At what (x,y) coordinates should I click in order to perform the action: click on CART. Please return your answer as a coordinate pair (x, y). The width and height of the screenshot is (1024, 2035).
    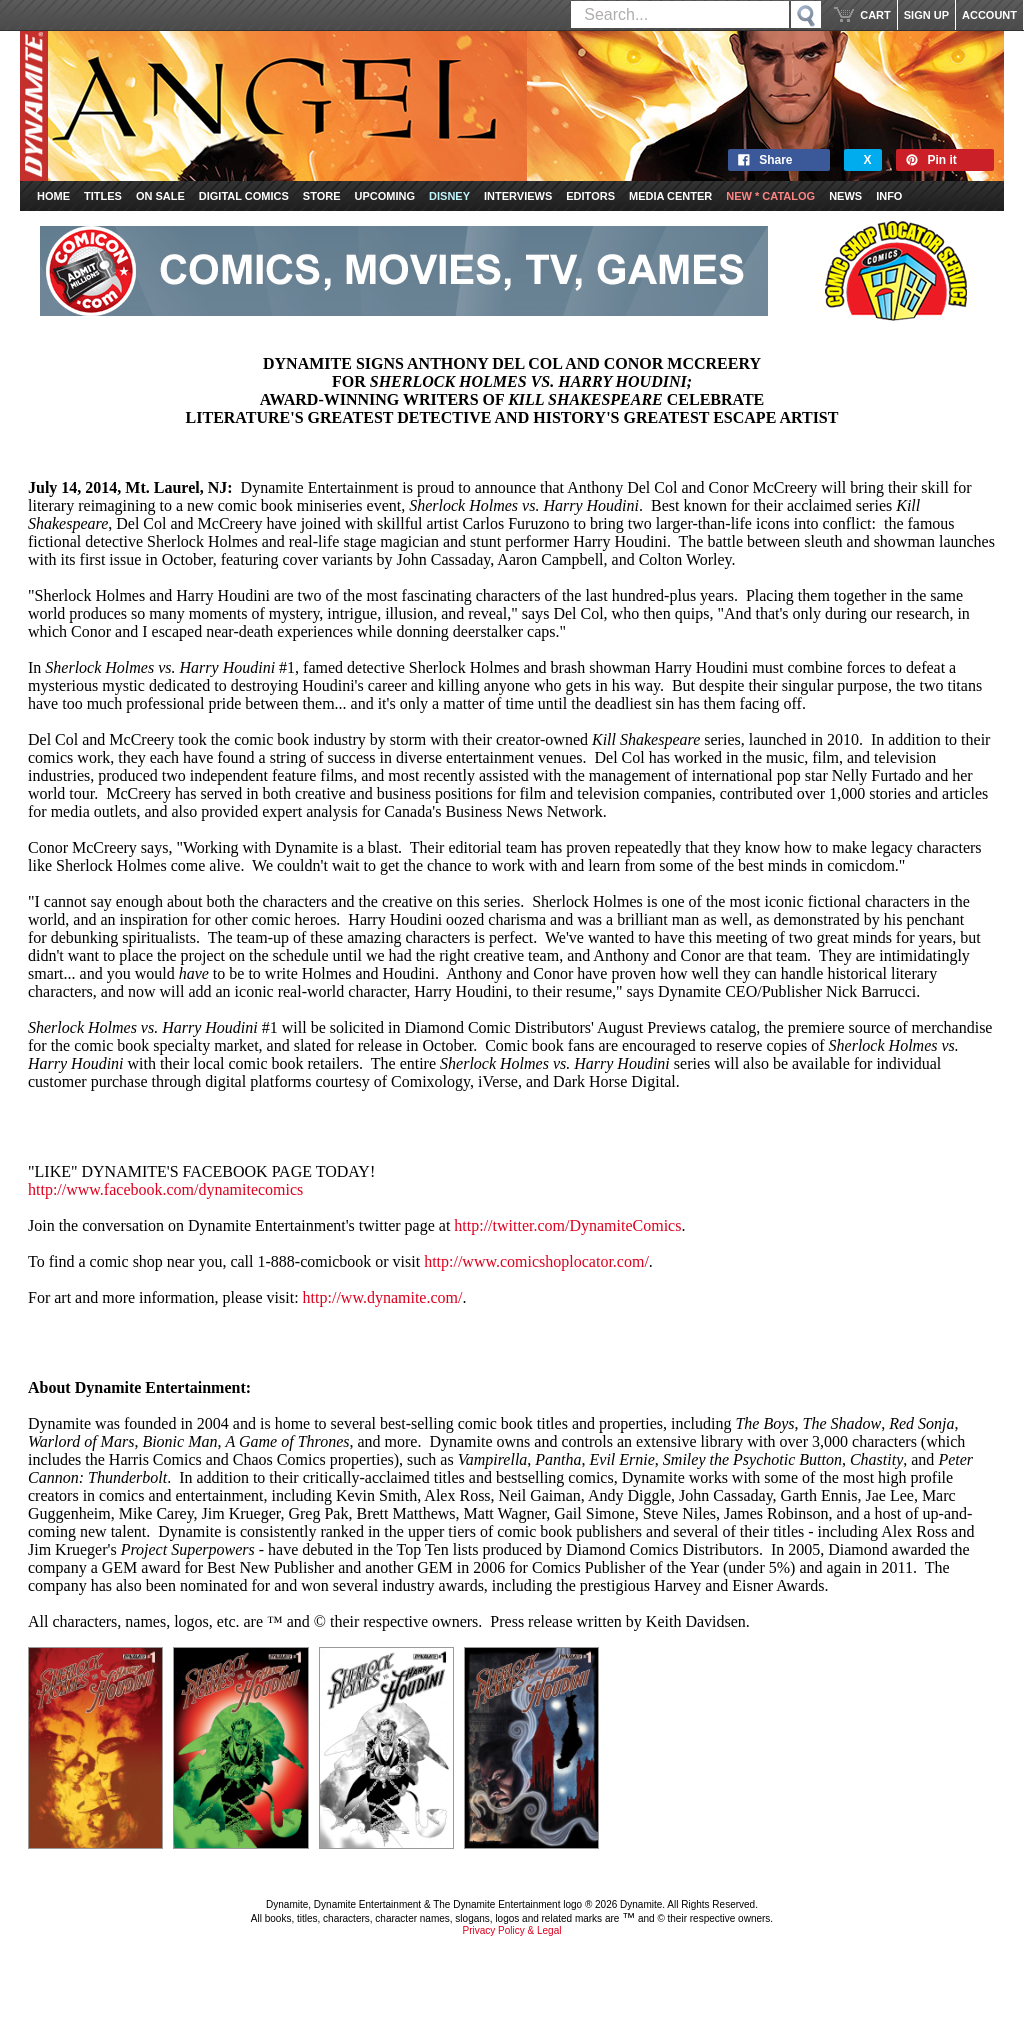
    Looking at the image, I should click on (875, 15).